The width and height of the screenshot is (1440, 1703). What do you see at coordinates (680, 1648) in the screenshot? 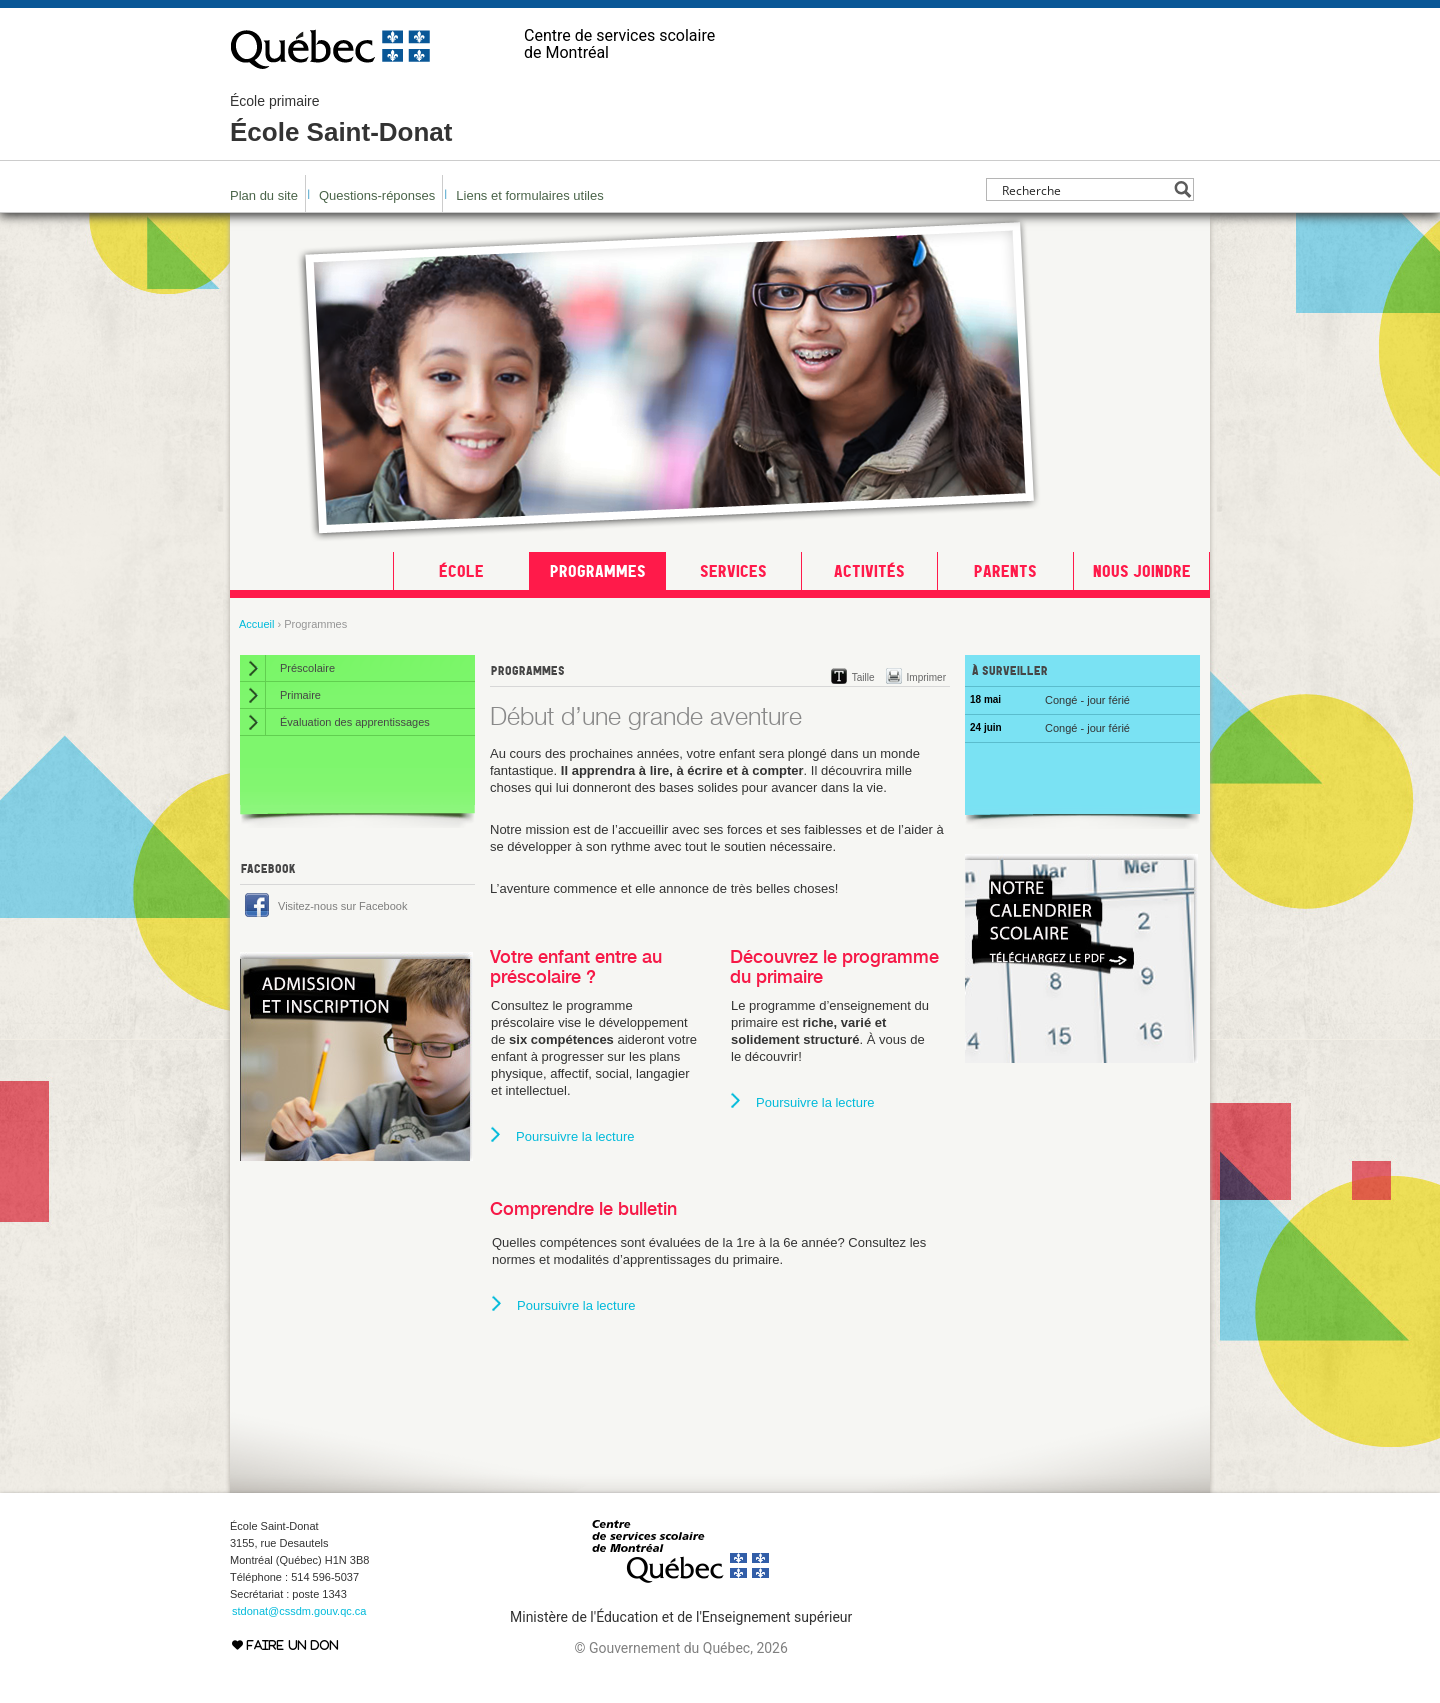
I see `© Gouvernement du Québec, 2026` at bounding box center [680, 1648].